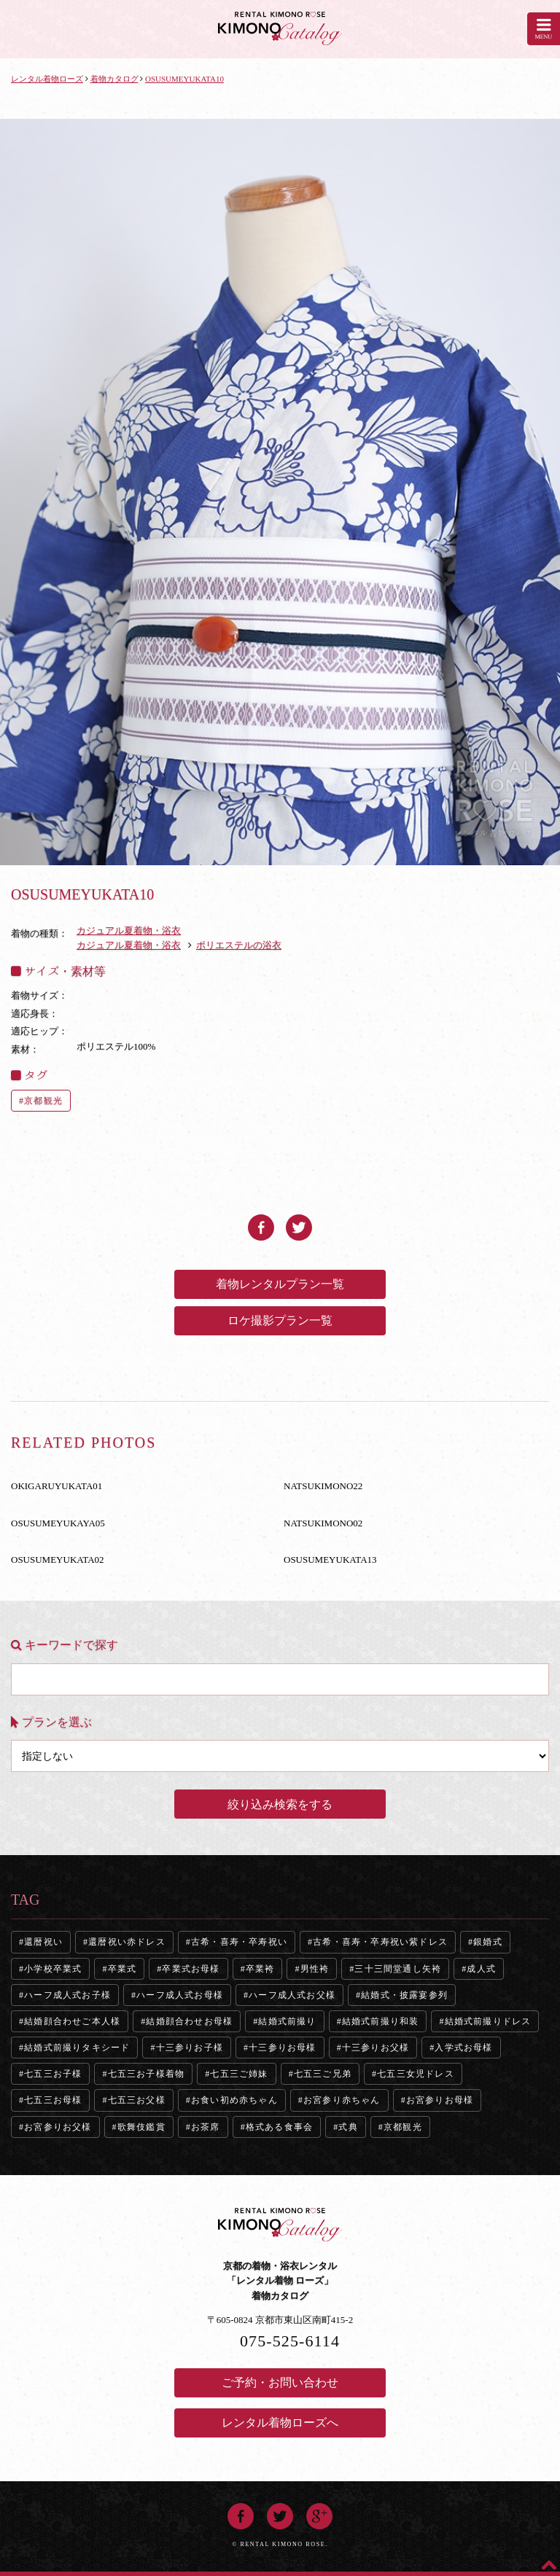 The height and width of the screenshot is (2576, 560). Describe the element at coordinates (323, 1485) in the screenshot. I see `NATSUKIMONO22` at that location.